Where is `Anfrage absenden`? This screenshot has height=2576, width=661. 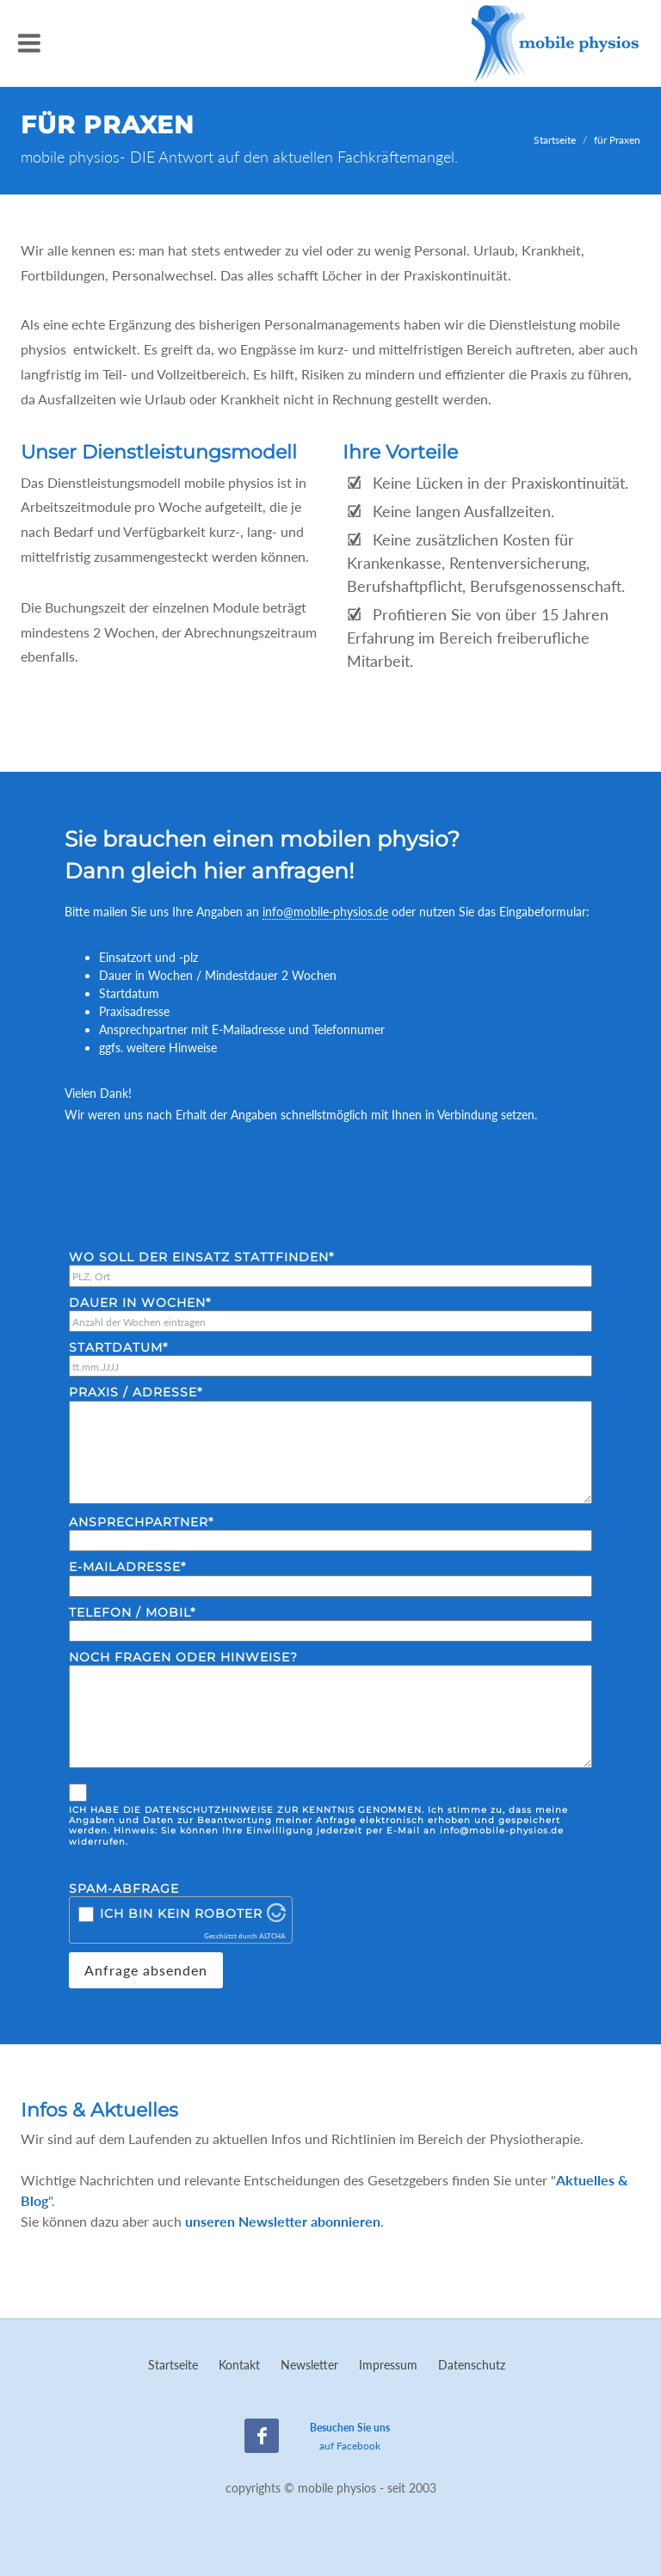
Anfrage absenden is located at coordinates (145, 1970).